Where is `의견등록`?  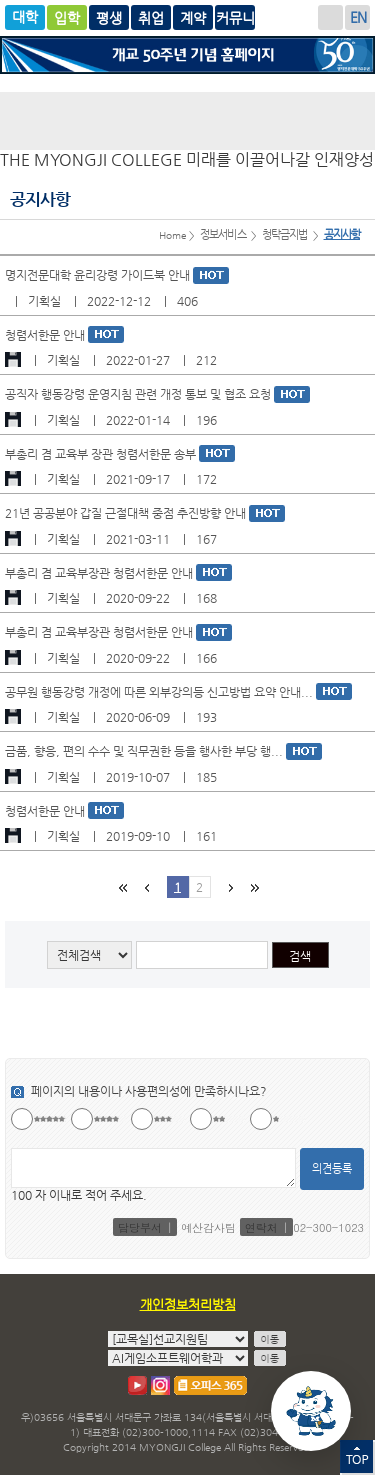 의견등록 is located at coordinates (332, 1168).